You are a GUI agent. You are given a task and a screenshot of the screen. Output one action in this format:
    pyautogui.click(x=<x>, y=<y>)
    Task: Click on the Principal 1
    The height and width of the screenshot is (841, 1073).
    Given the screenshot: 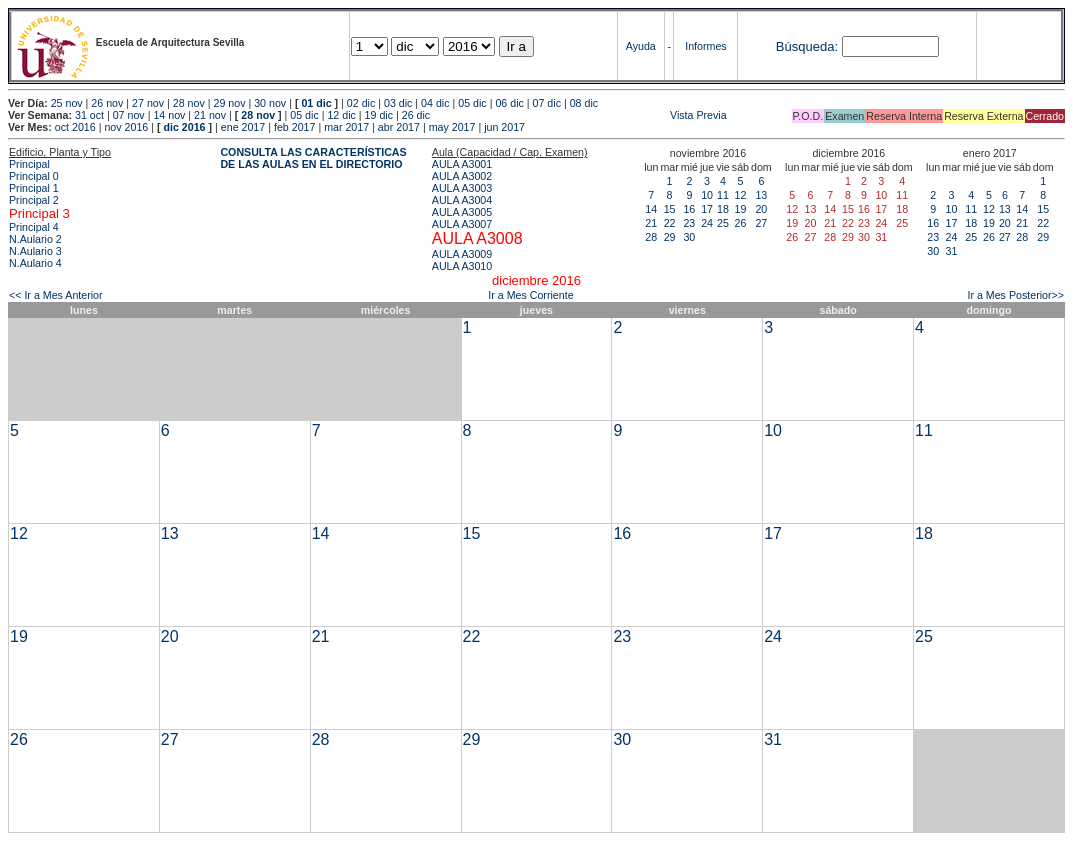 What is the action you would take?
    pyautogui.click(x=34, y=188)
    